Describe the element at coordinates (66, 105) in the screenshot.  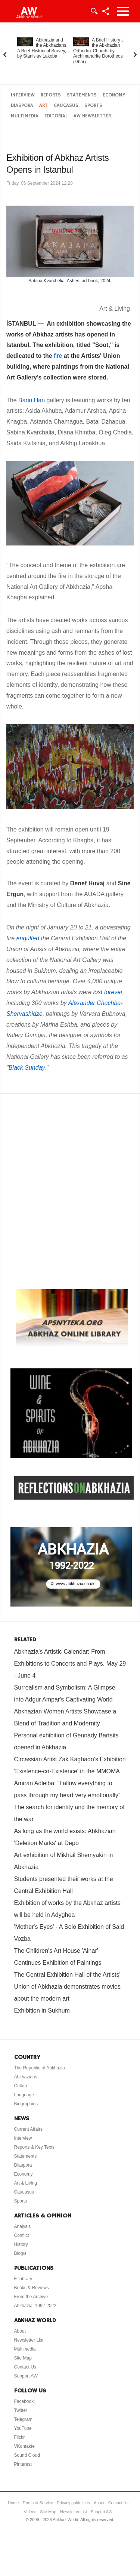
I see `Caucasus` at that location.